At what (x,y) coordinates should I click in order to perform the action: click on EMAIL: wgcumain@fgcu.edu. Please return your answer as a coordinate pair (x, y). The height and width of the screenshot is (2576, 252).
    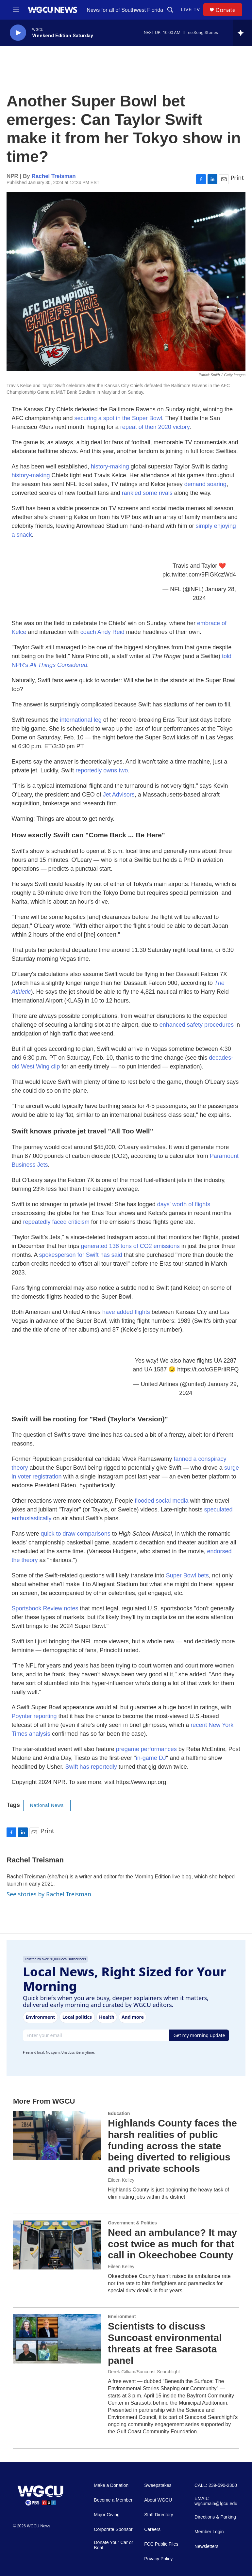
    Looking at the image, I should click on (215, 2501).